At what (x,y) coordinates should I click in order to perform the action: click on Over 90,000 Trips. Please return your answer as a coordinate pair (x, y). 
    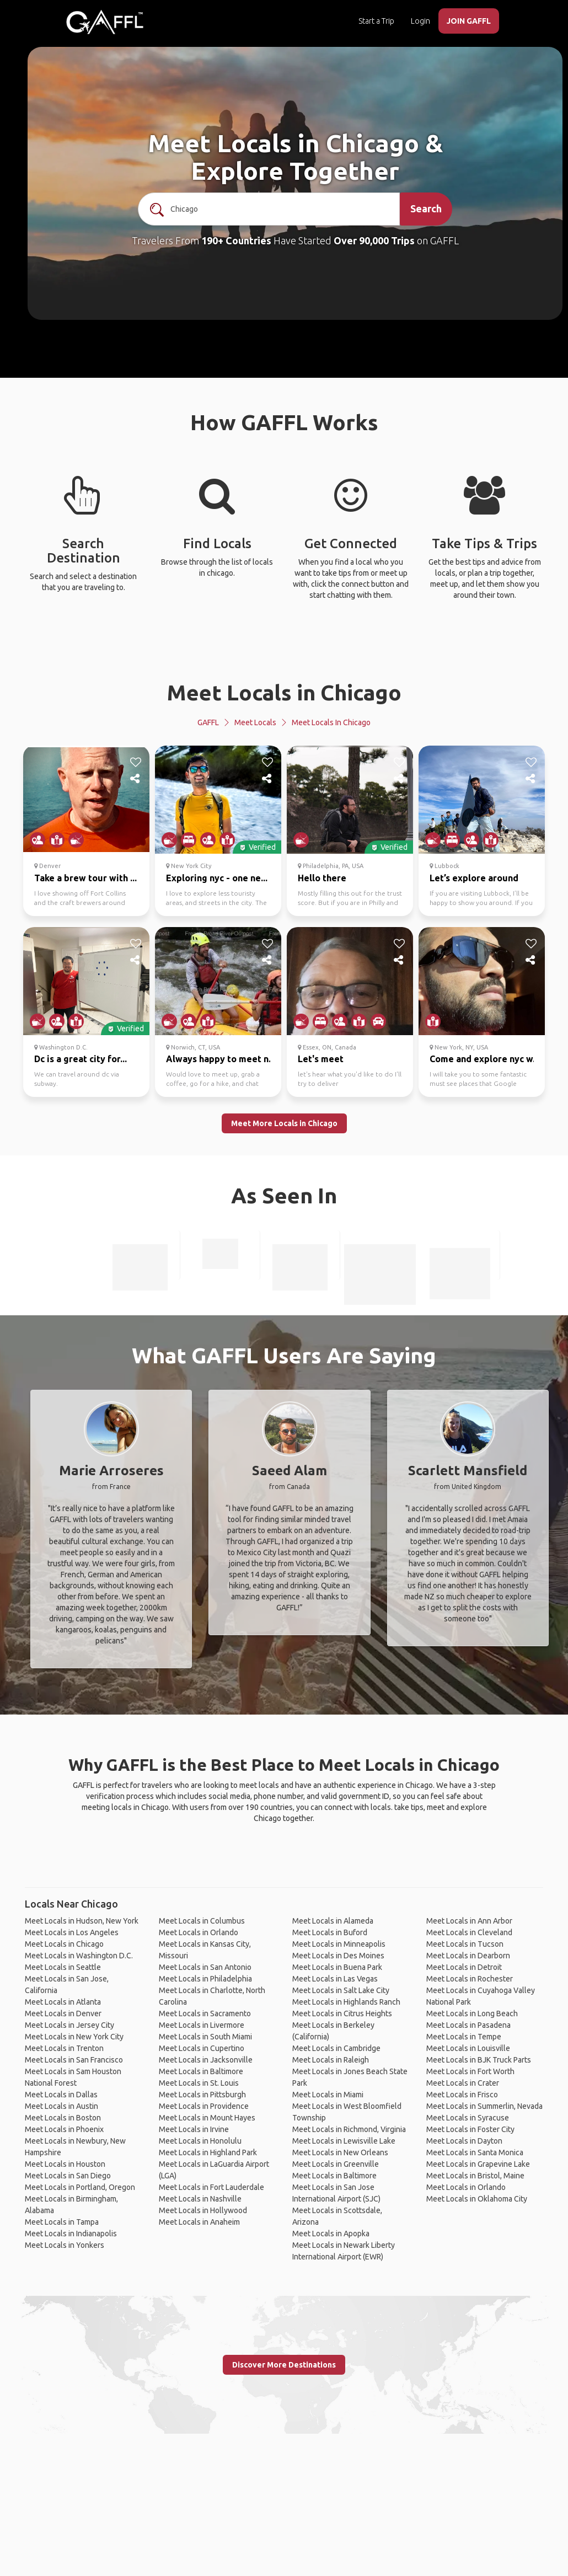
    Looking at the image, I should click on (374, 240).